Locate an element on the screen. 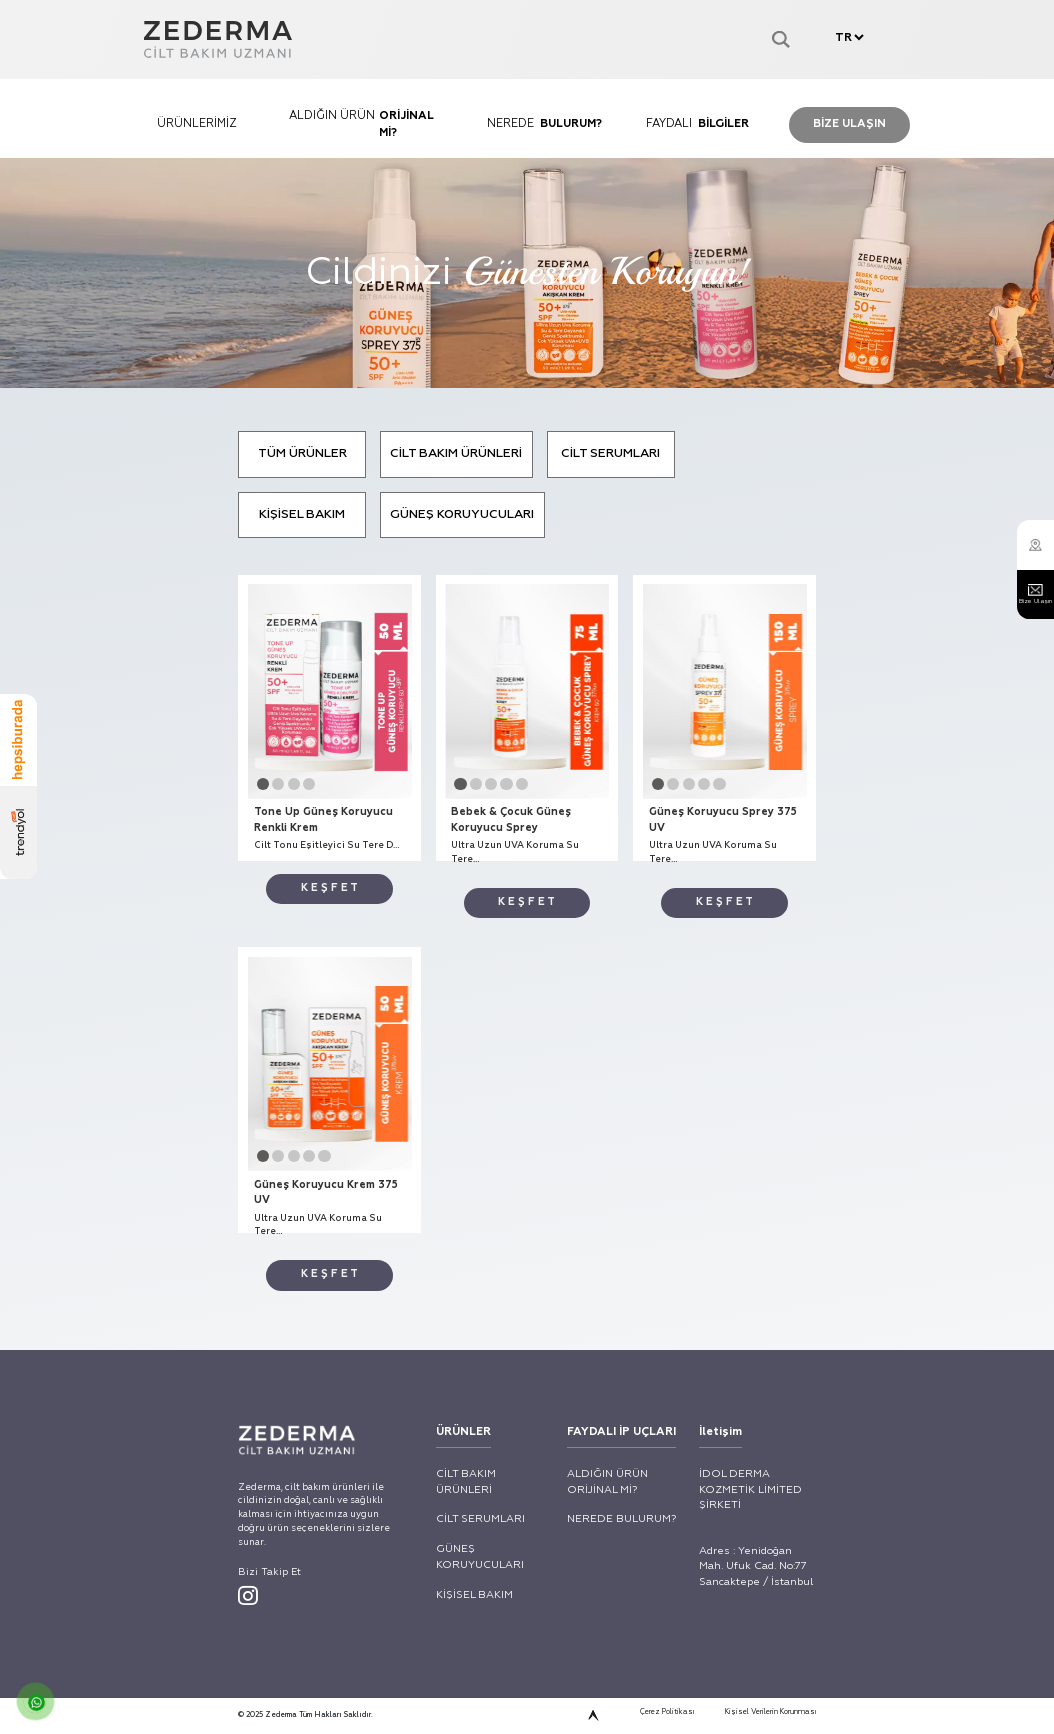 The height and width of the screenshot is (1734, 1054). KİŞİSEL BAKIM is located at coordinates (203, 742).